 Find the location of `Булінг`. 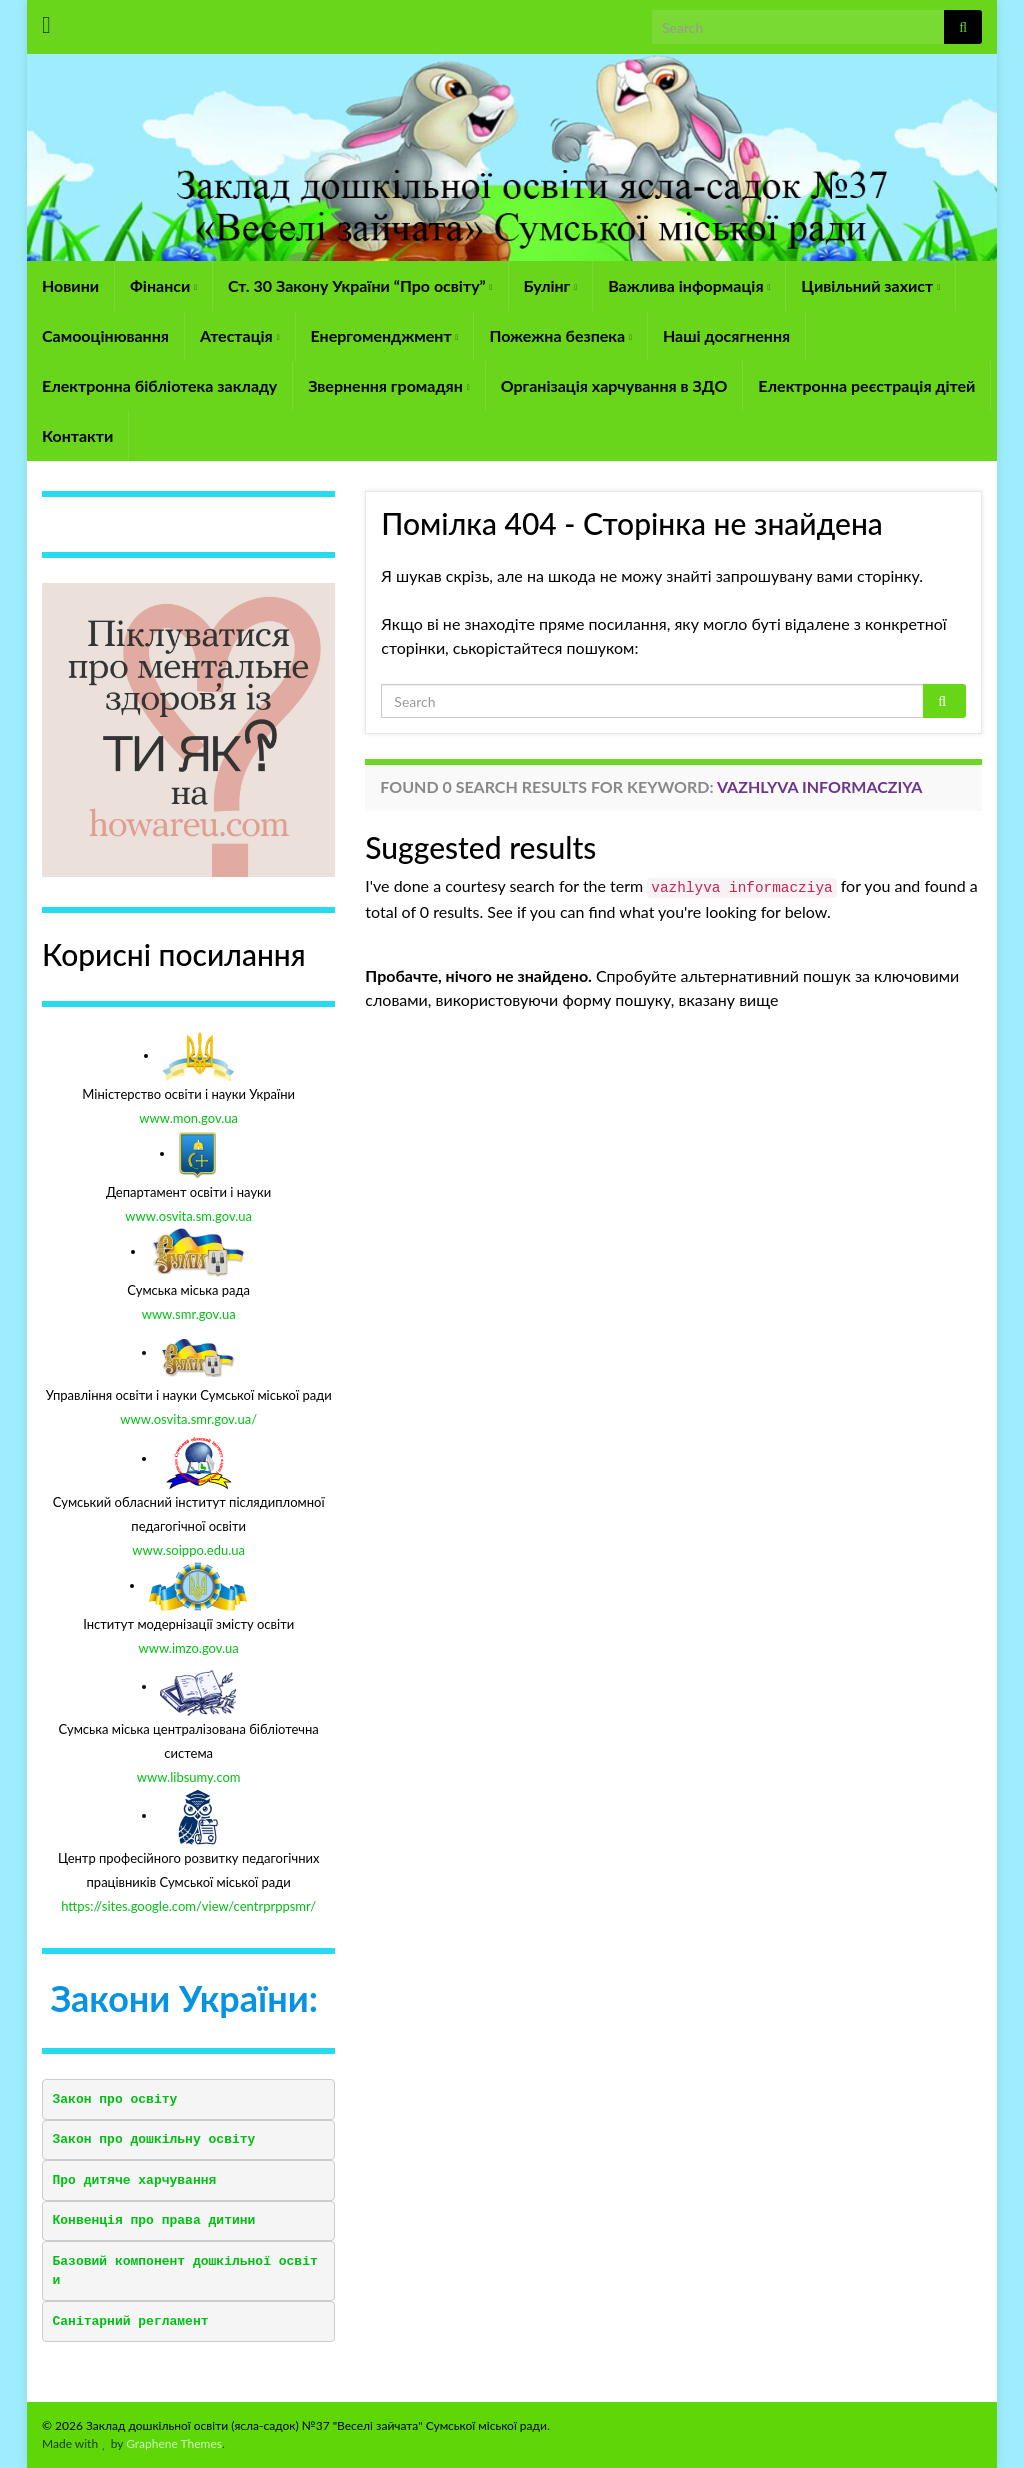

Булінг is located at coordinates (551, 285).